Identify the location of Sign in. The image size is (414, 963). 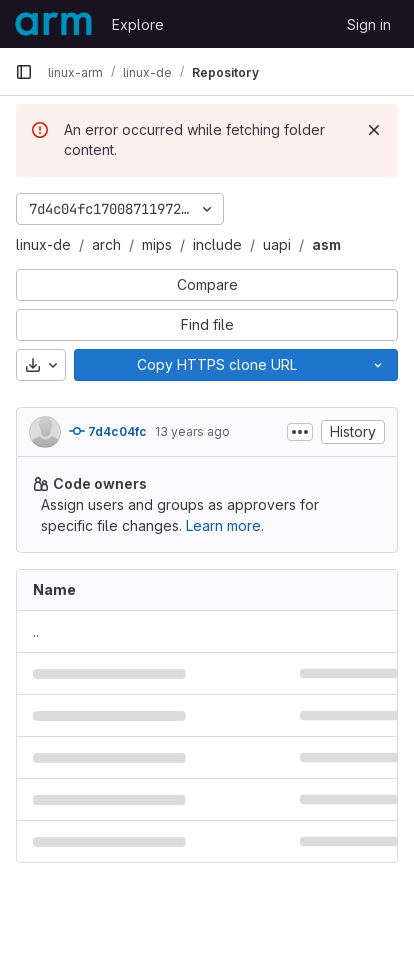
(369, 24).